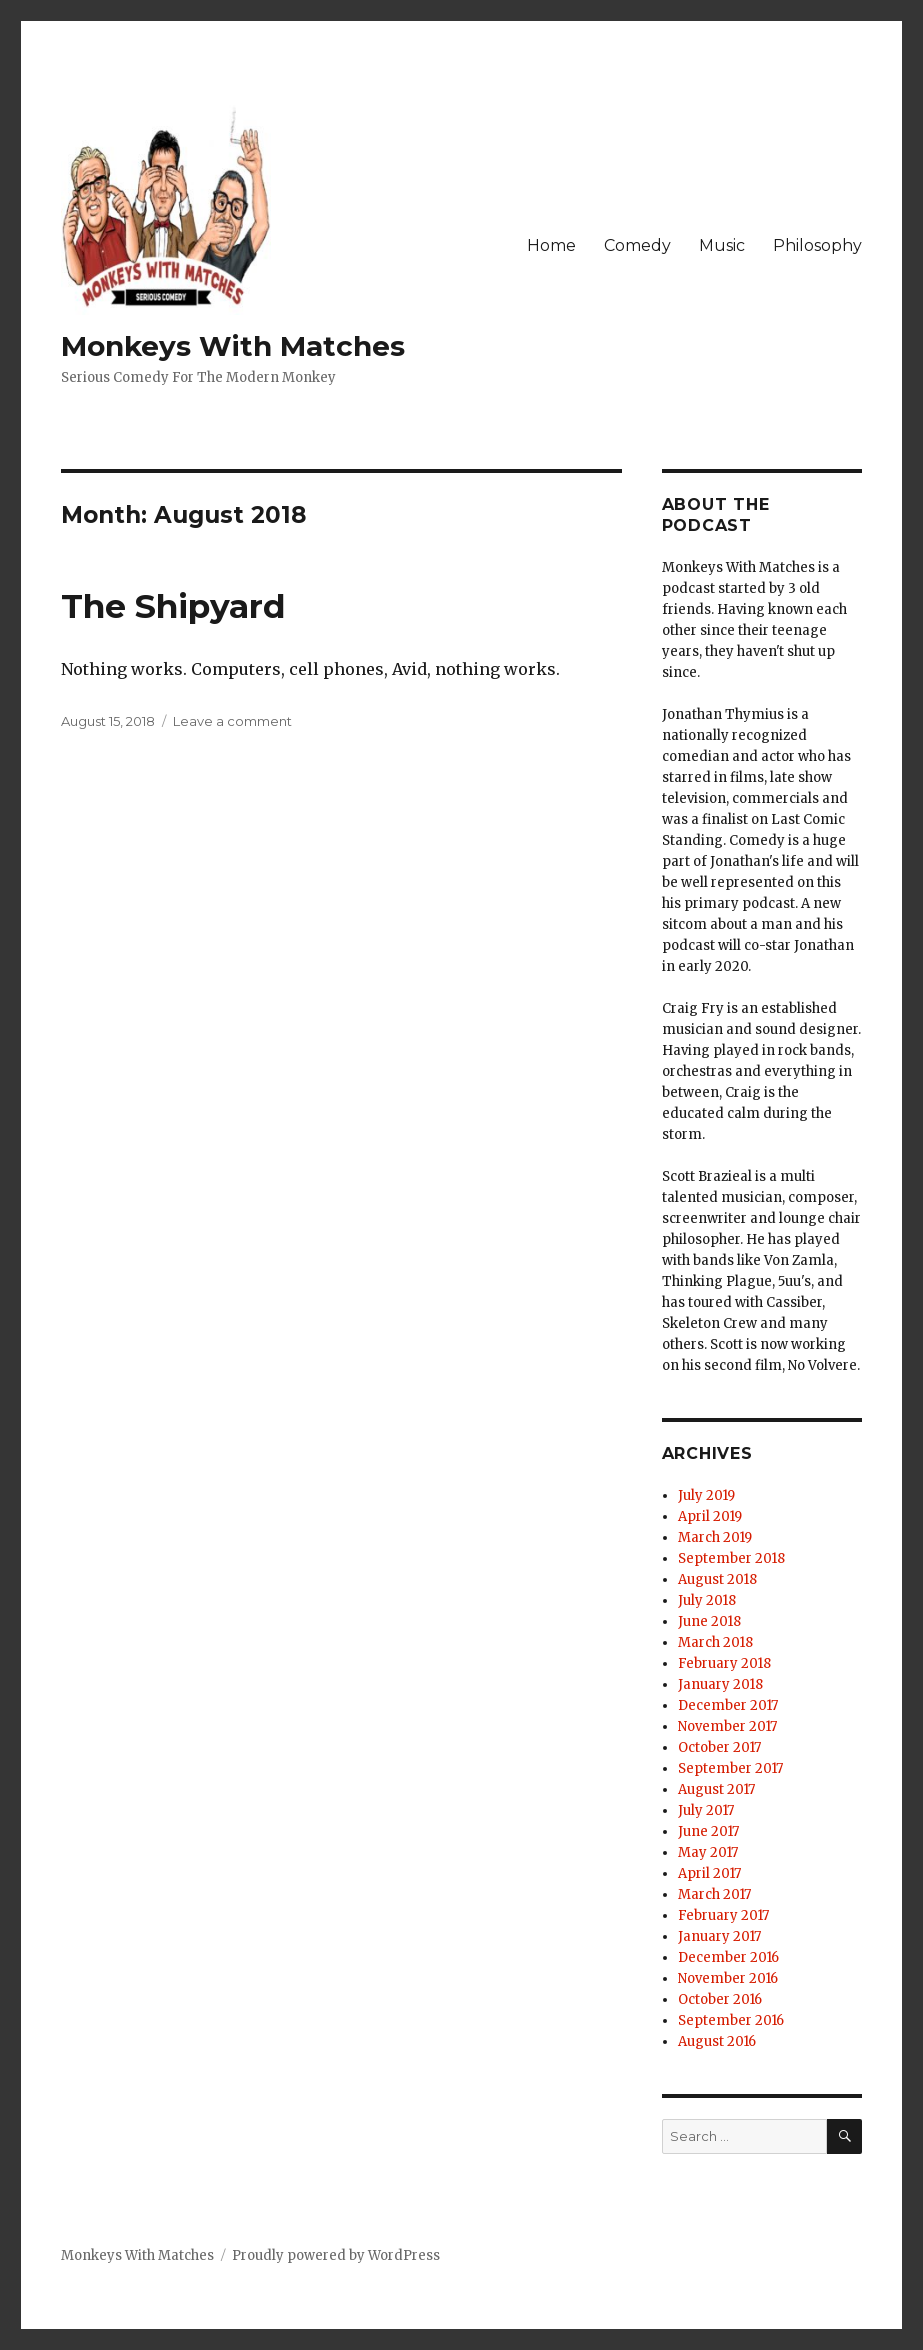 The width and height of the screenshot is (923, 2350). What do you see at coordinates (707, 1600) in the screenshot?
I see `July 2018` at bounding box center [707, 1600].